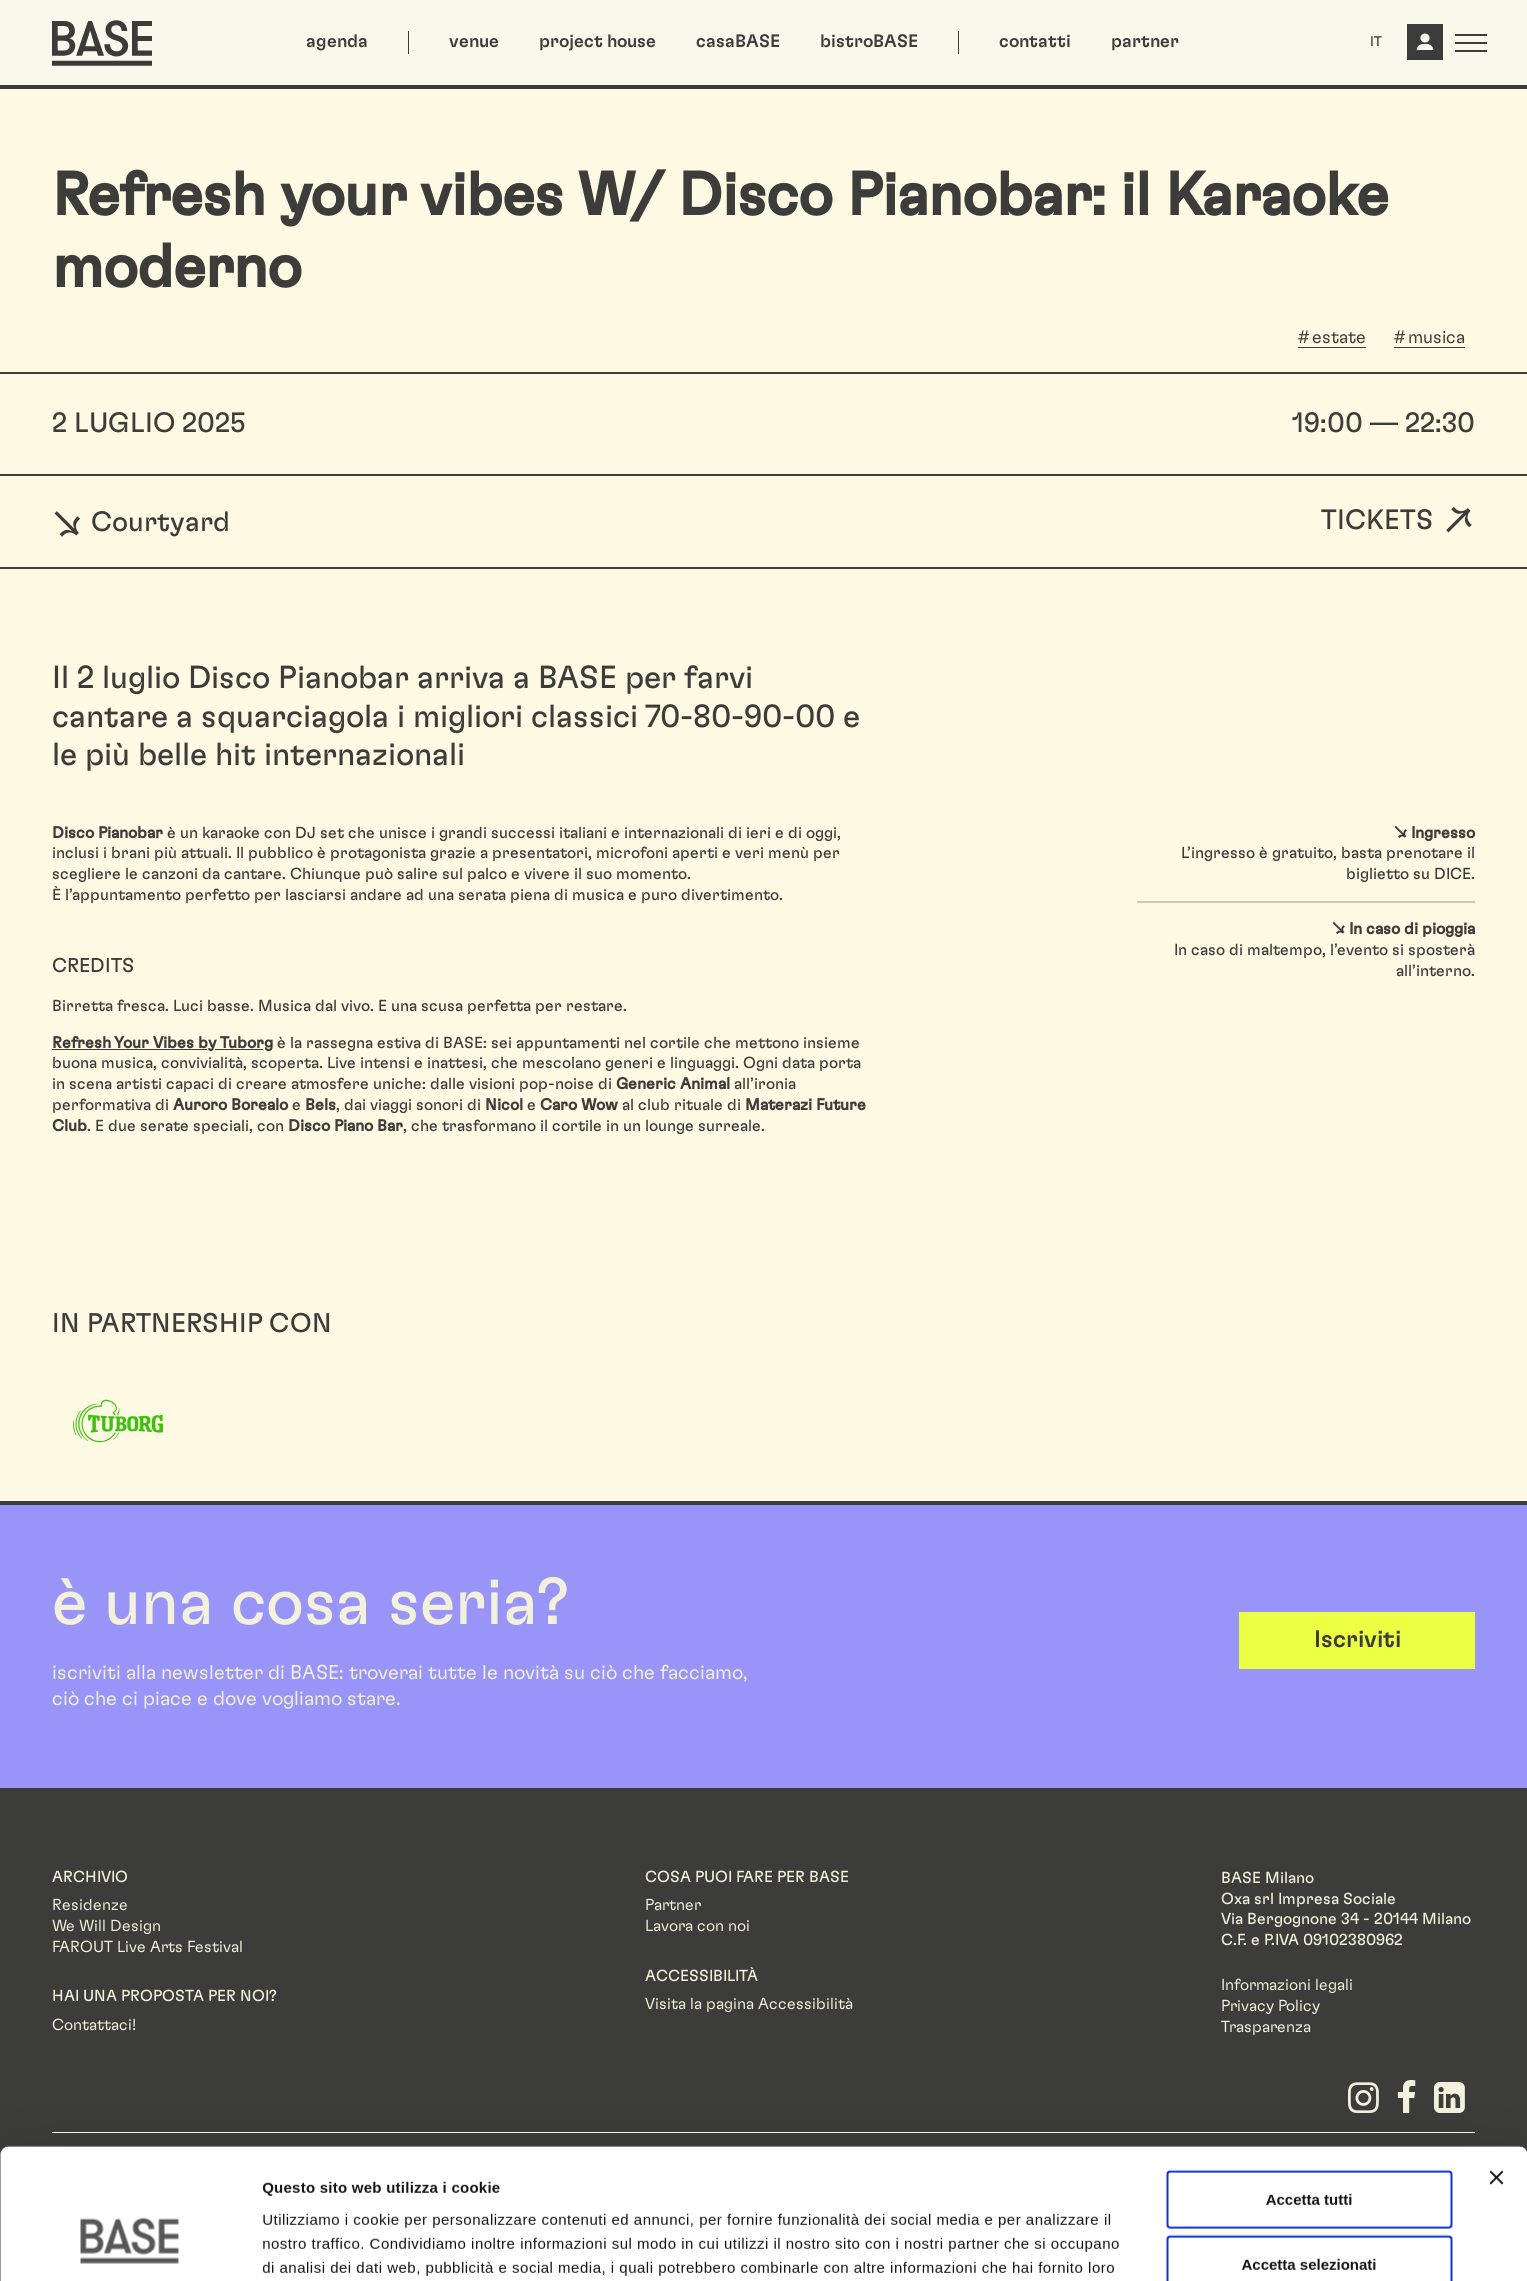  Describe the element at coordinates (106, 1926) in the screenshot. I see `We Will Design` at that location.